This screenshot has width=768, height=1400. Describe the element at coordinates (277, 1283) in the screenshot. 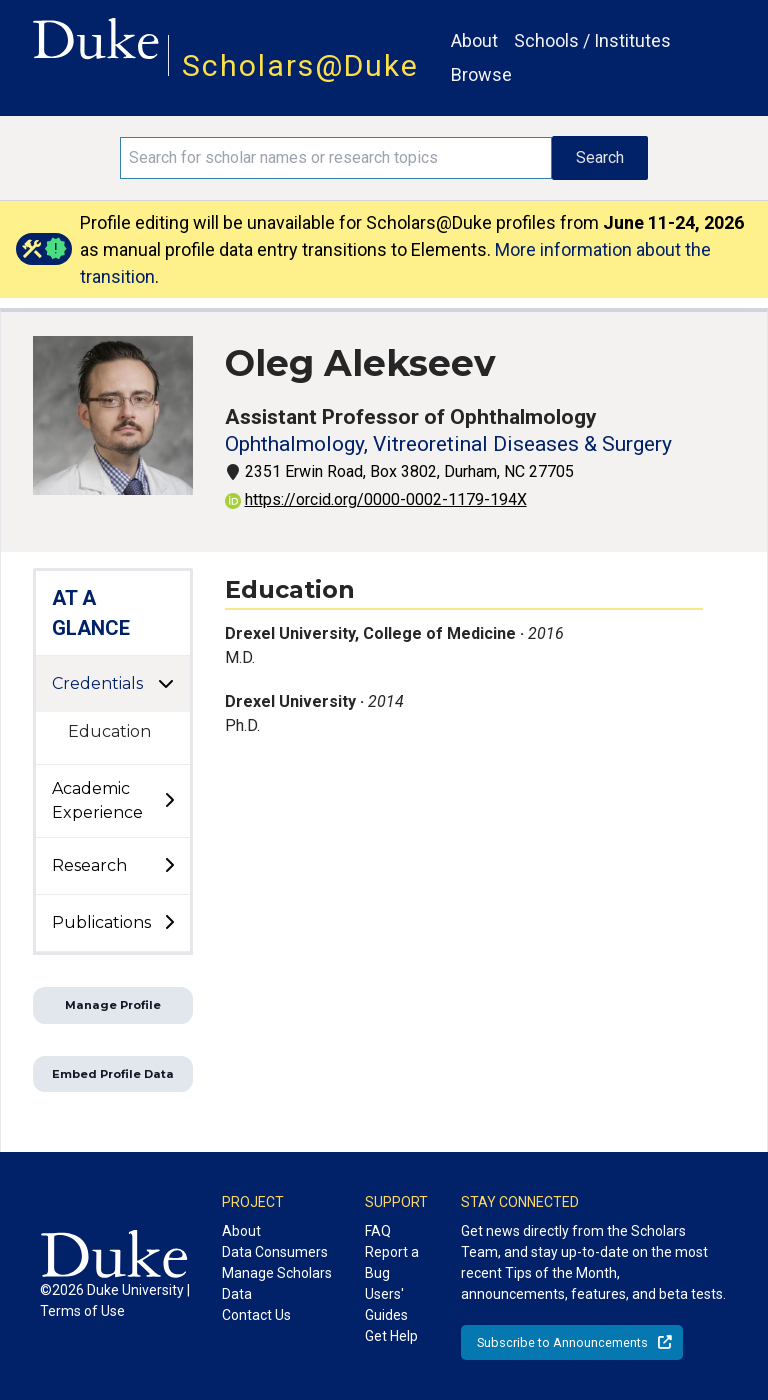

I see `Manage Scholars Data` at that location.